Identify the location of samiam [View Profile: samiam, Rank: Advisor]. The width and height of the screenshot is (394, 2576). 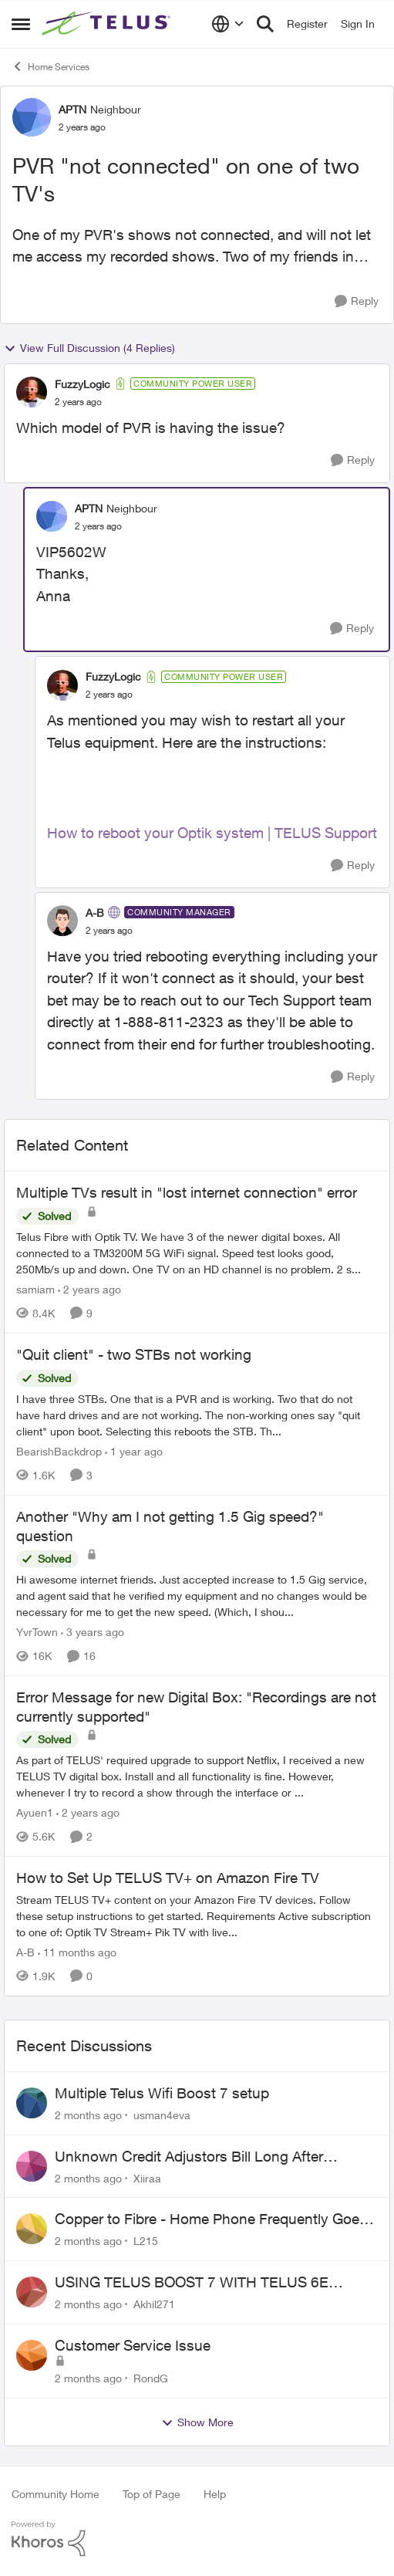
(35, 1289).